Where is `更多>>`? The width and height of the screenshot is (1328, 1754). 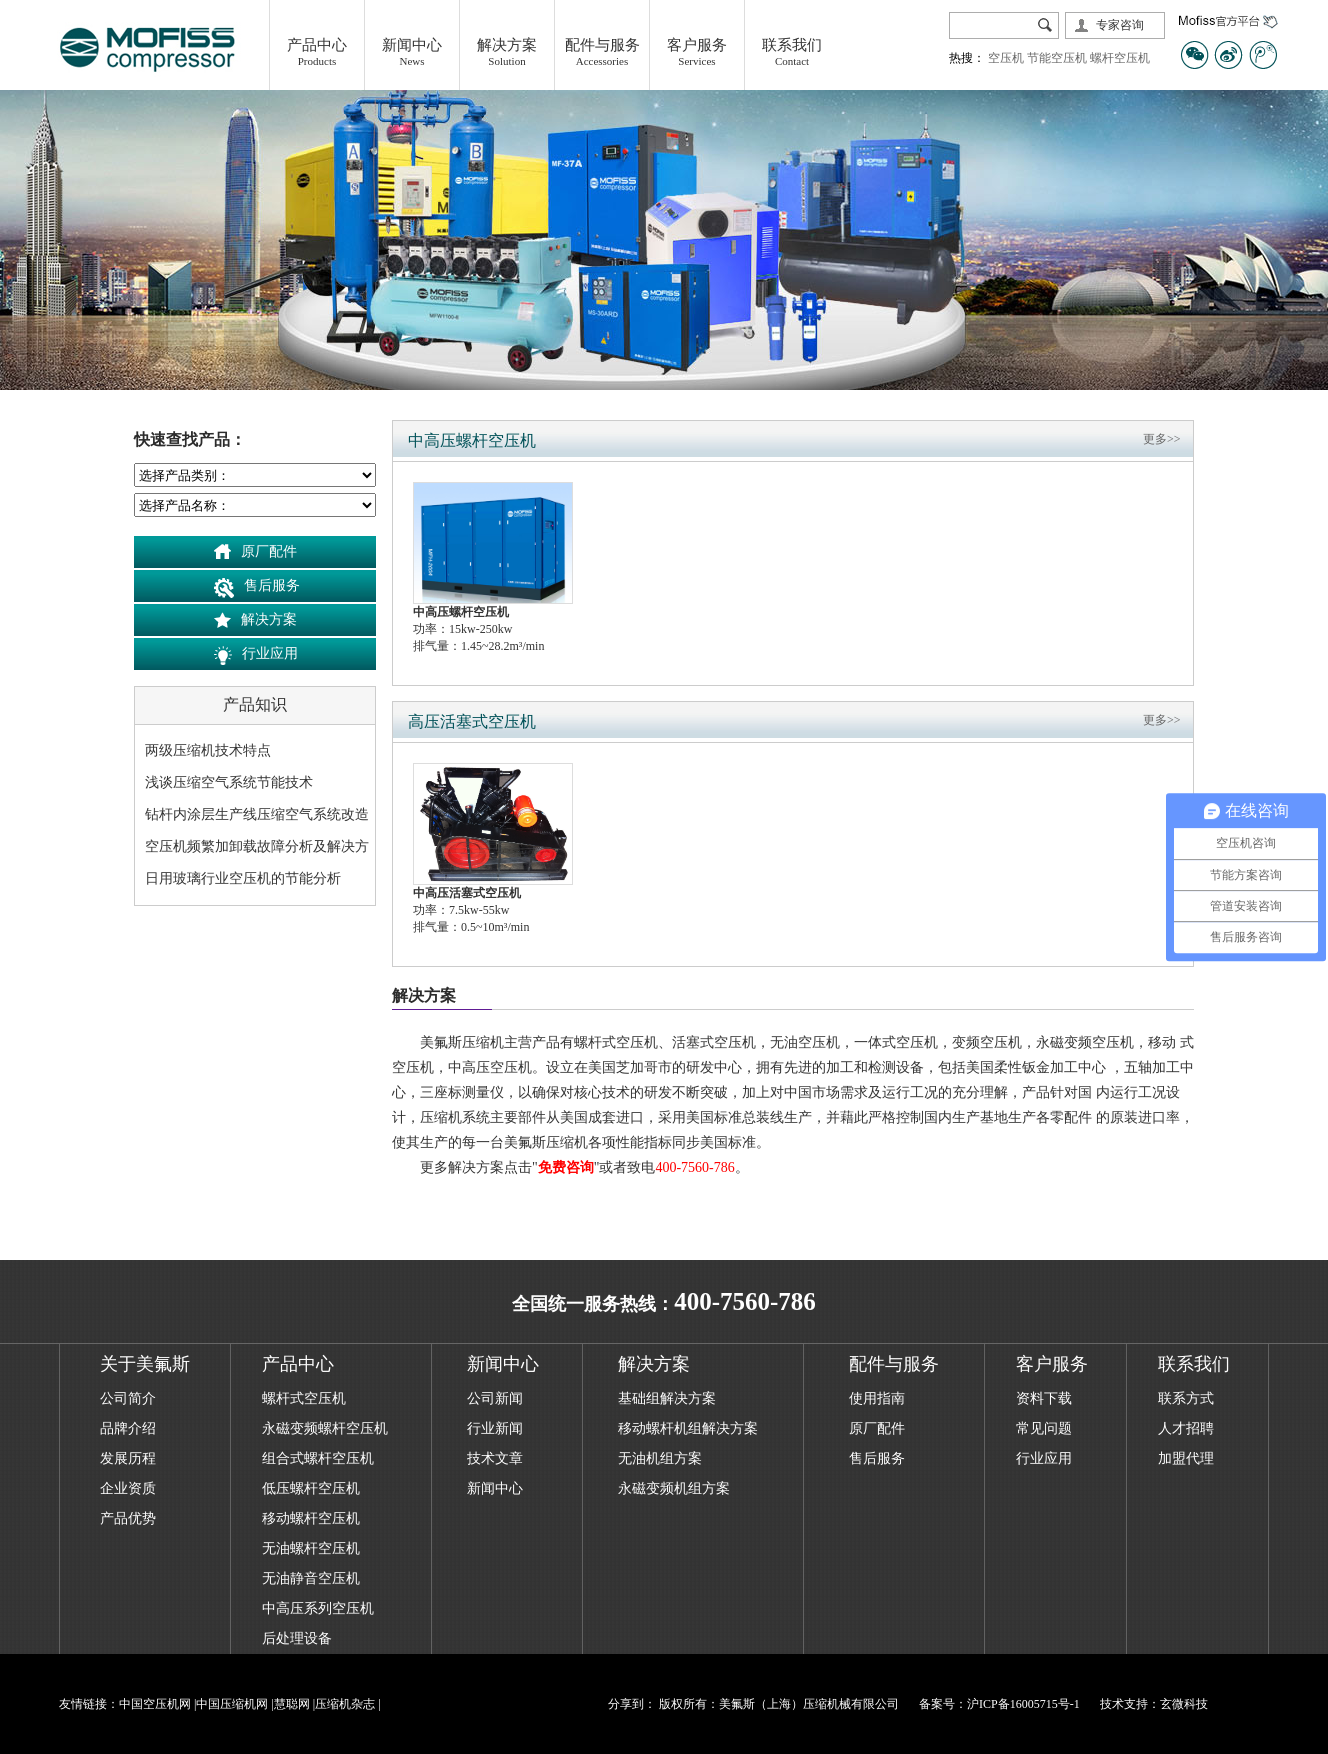
更多>> is located at coordinates (1162, 439).